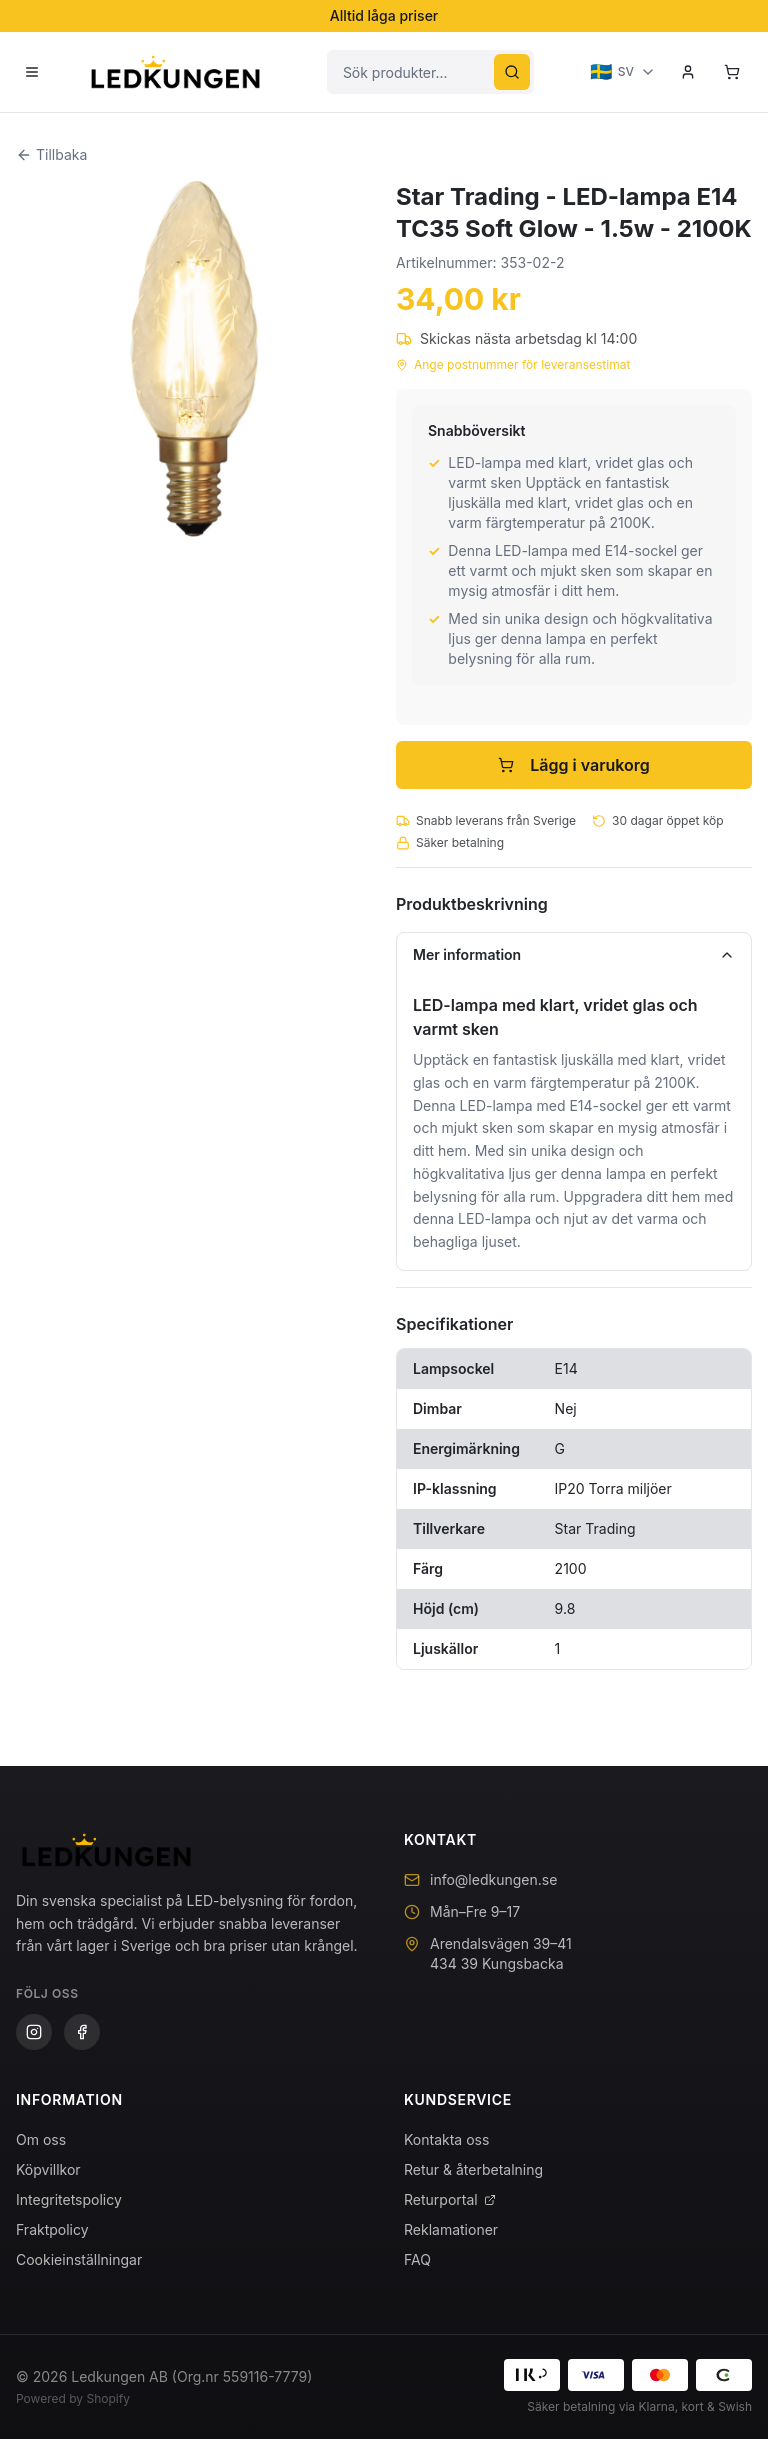 The width and height of the screenshot is (768, 2439). Describe the element at coordinates (69, 2199) in the screenshot. I see `Integritetspolicy` at that location.